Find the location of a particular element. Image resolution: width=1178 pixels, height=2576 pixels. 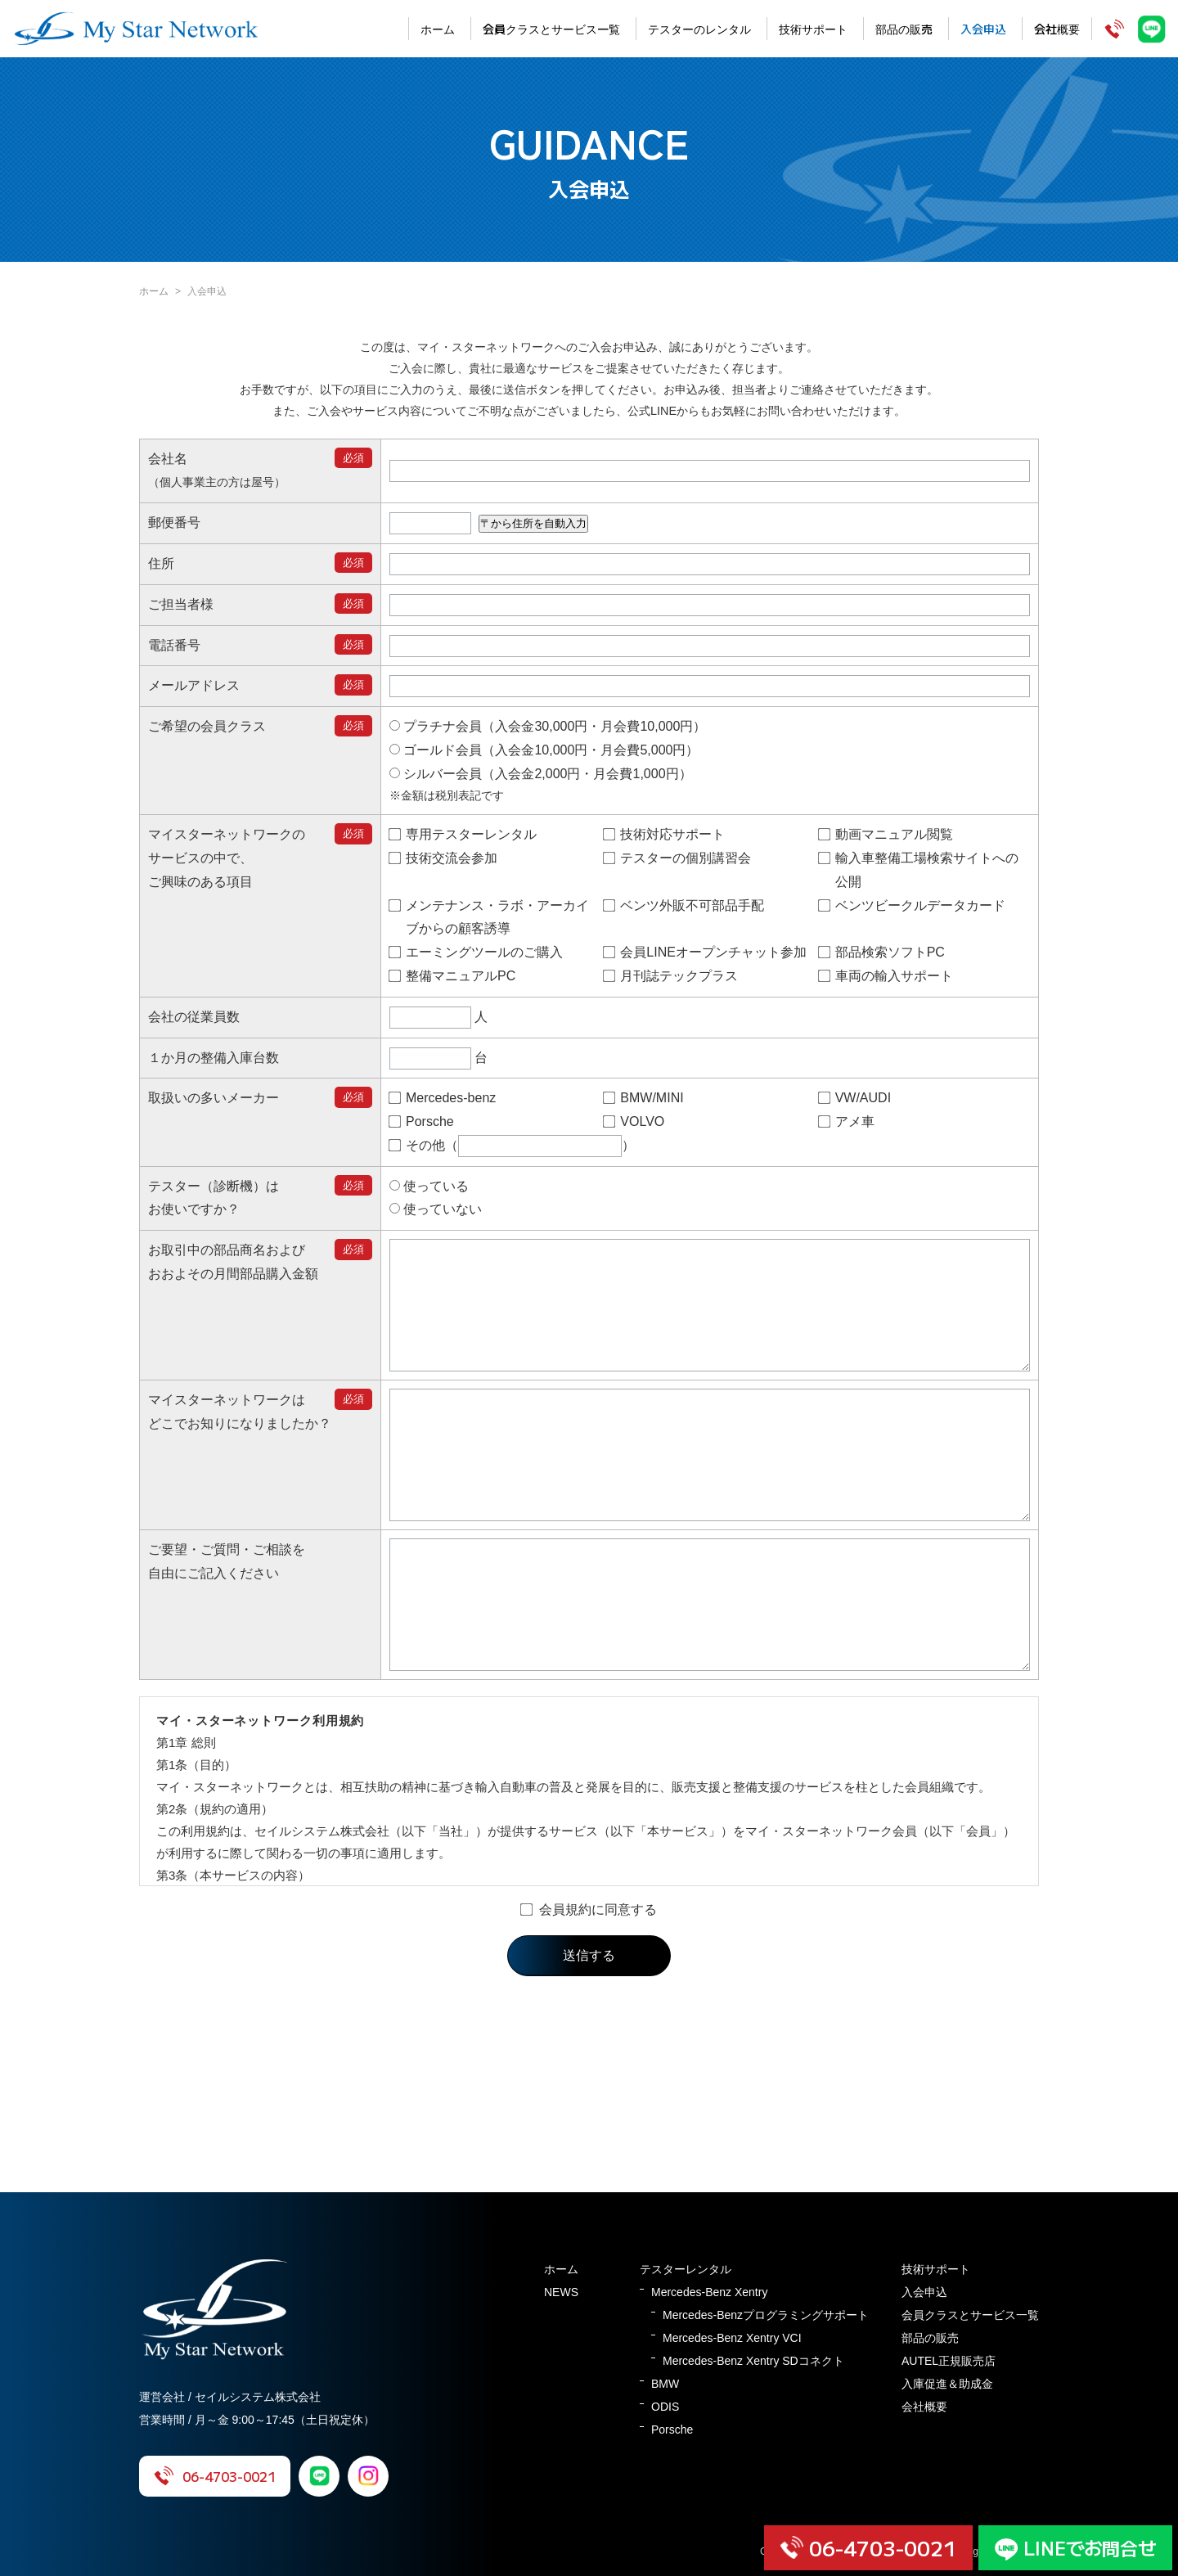

使っていない is located at coordinates (435, 1209).